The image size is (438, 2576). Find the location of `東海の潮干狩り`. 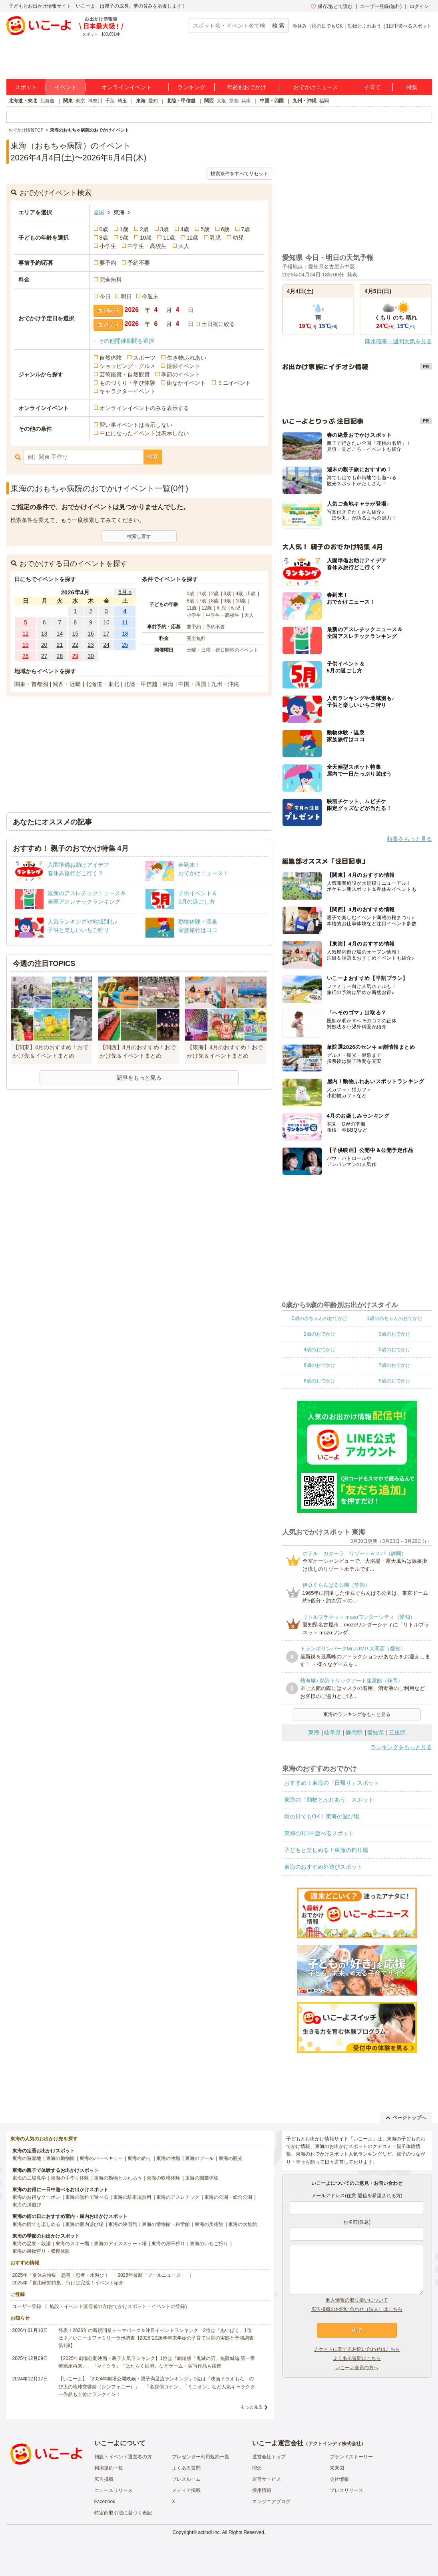

東海の潮干狩り is located at coordinates (168, 2243).